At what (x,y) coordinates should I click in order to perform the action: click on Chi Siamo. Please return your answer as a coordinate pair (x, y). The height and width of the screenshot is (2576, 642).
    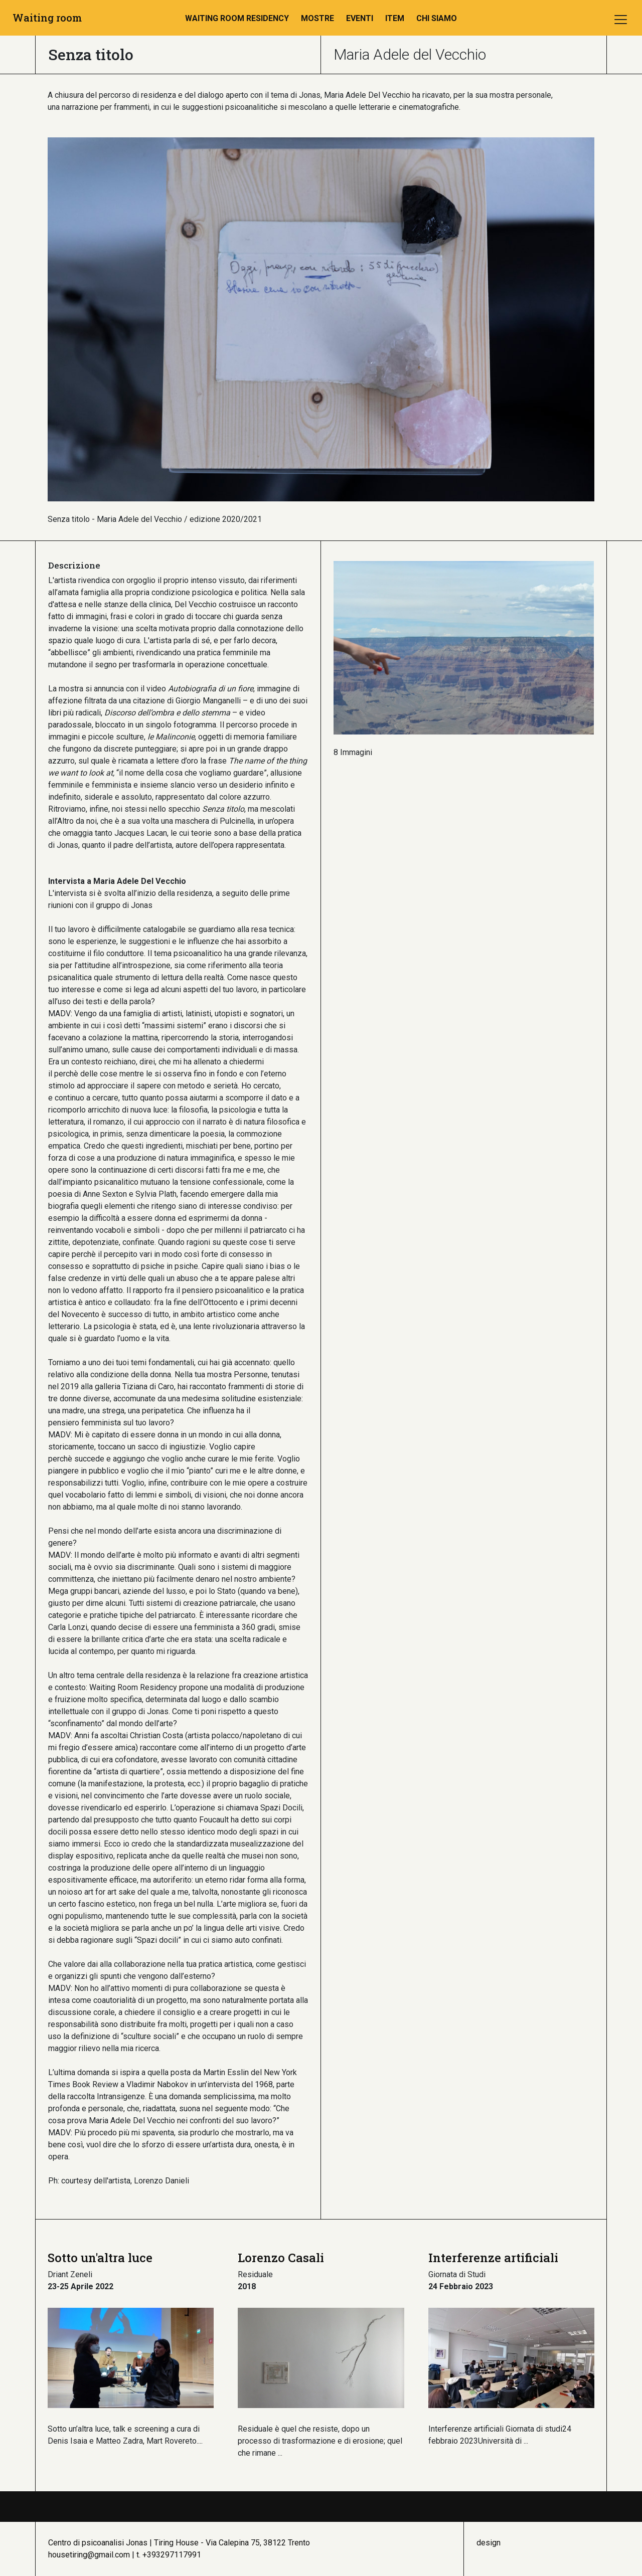
    Looking at the image, I should click on (436, 18).